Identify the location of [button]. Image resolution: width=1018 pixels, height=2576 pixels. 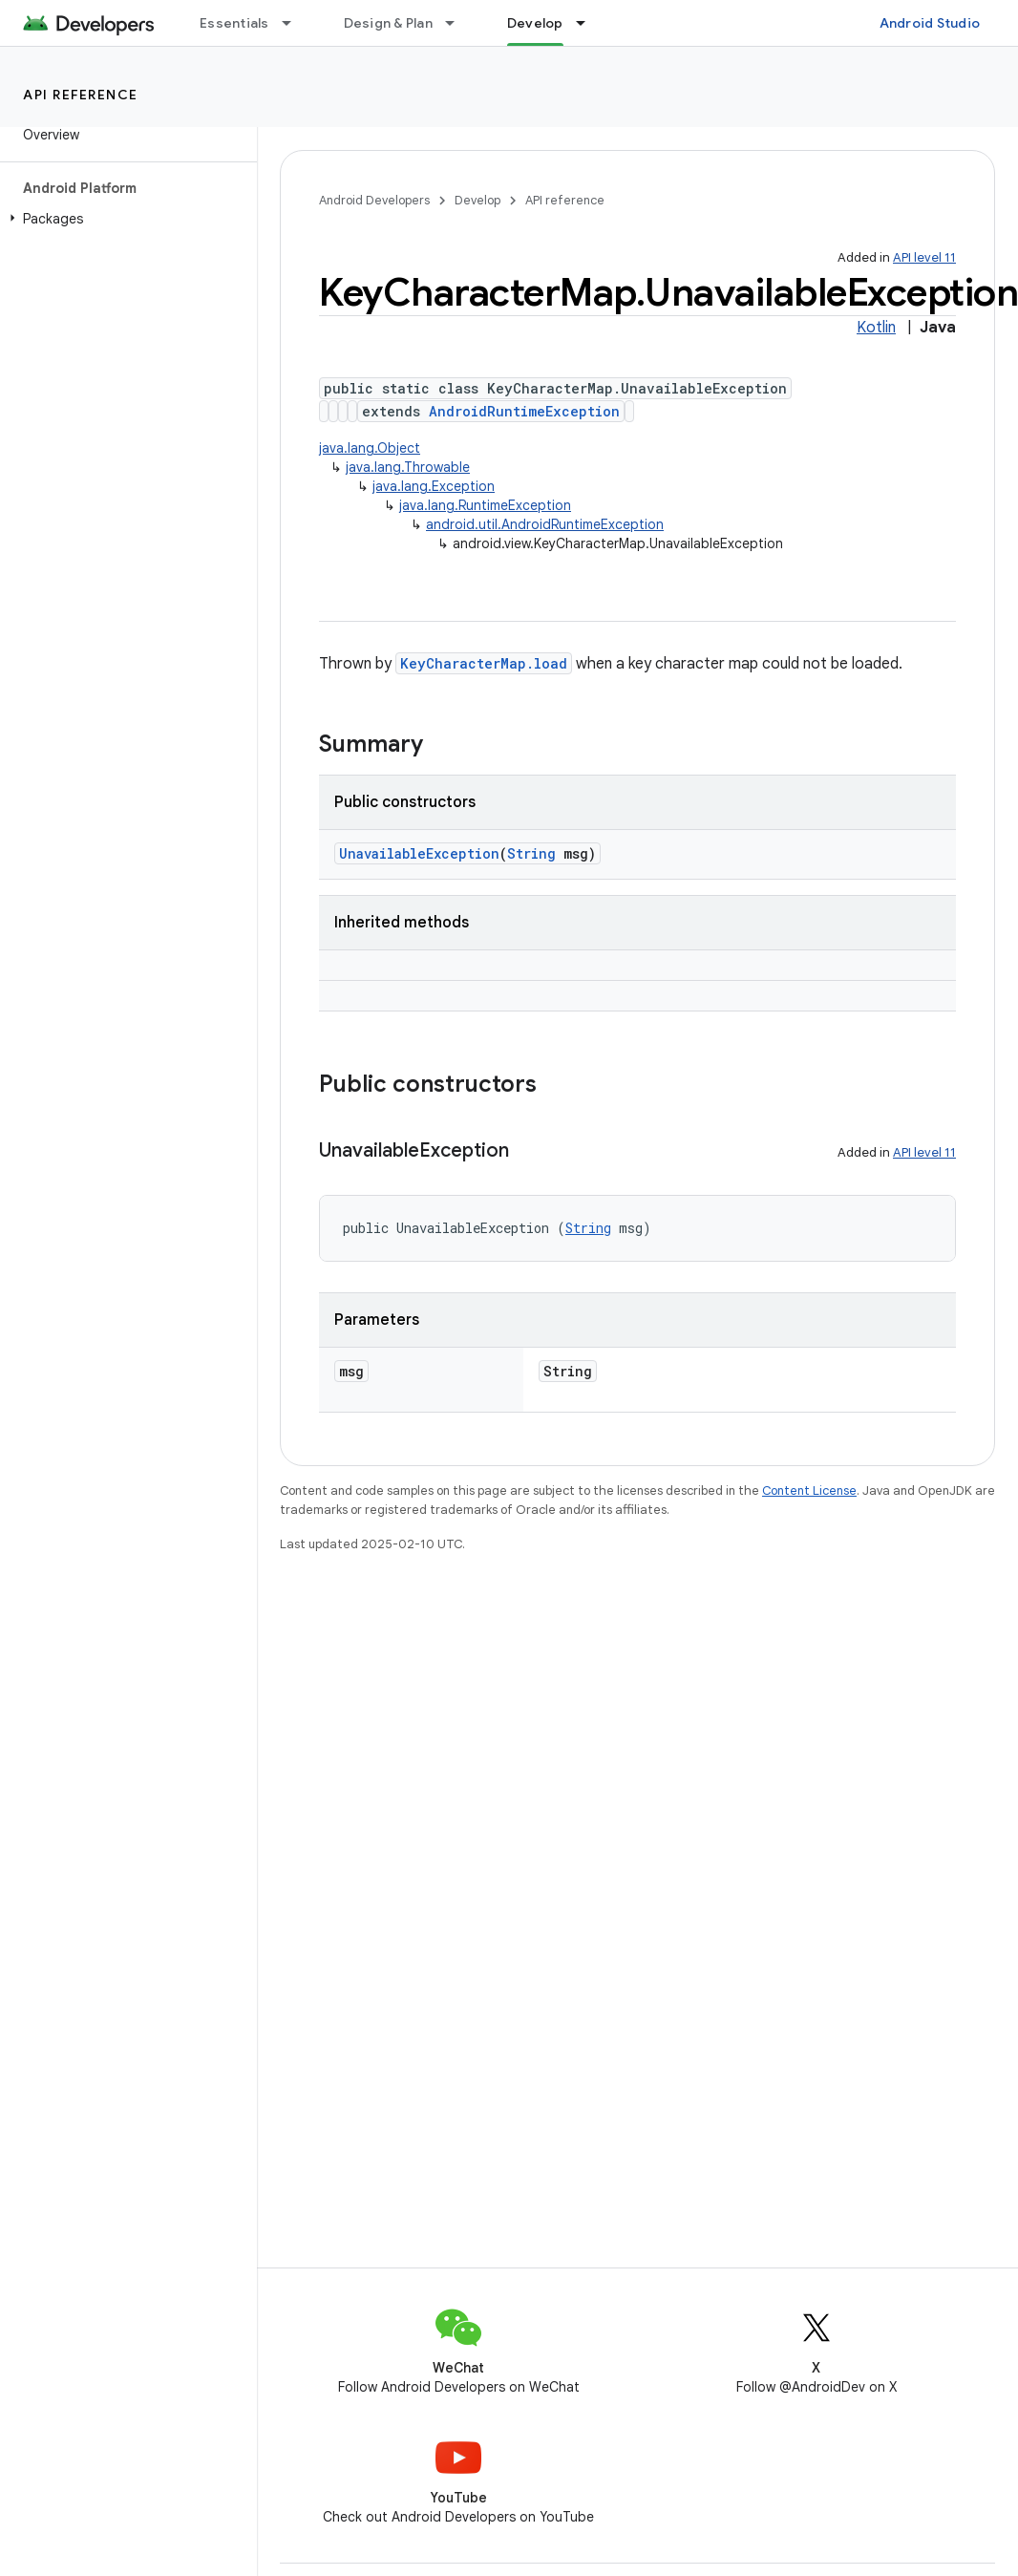
(124, 218).